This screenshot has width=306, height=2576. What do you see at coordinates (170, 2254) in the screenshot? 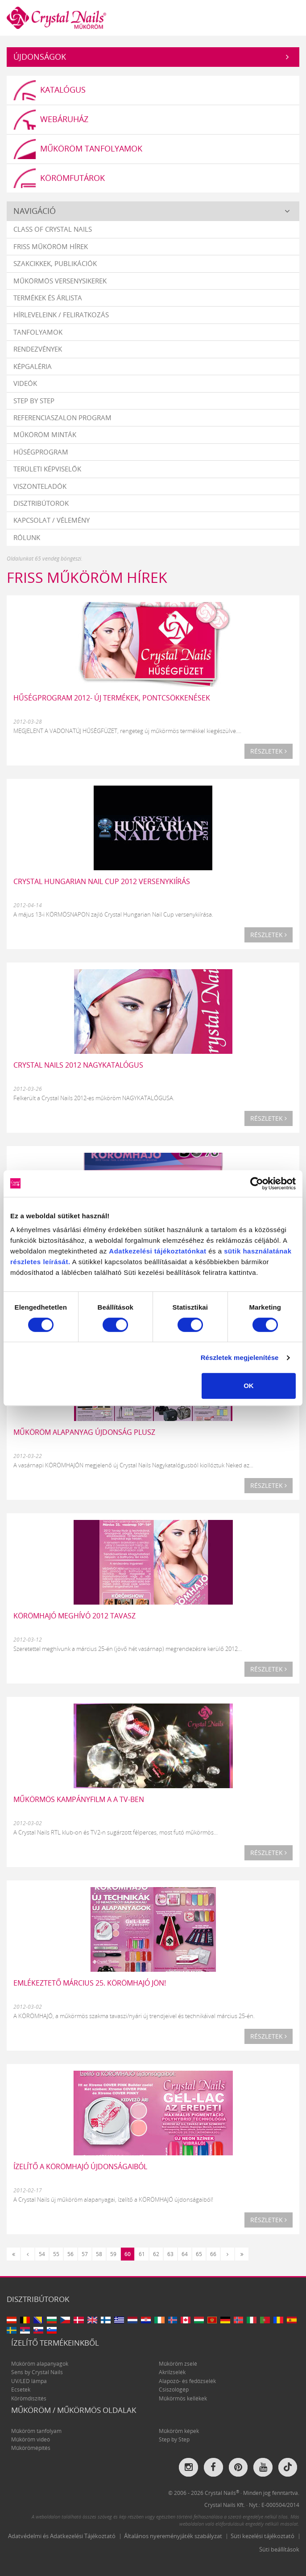
I see `63` at bounding box center [170, 2254].